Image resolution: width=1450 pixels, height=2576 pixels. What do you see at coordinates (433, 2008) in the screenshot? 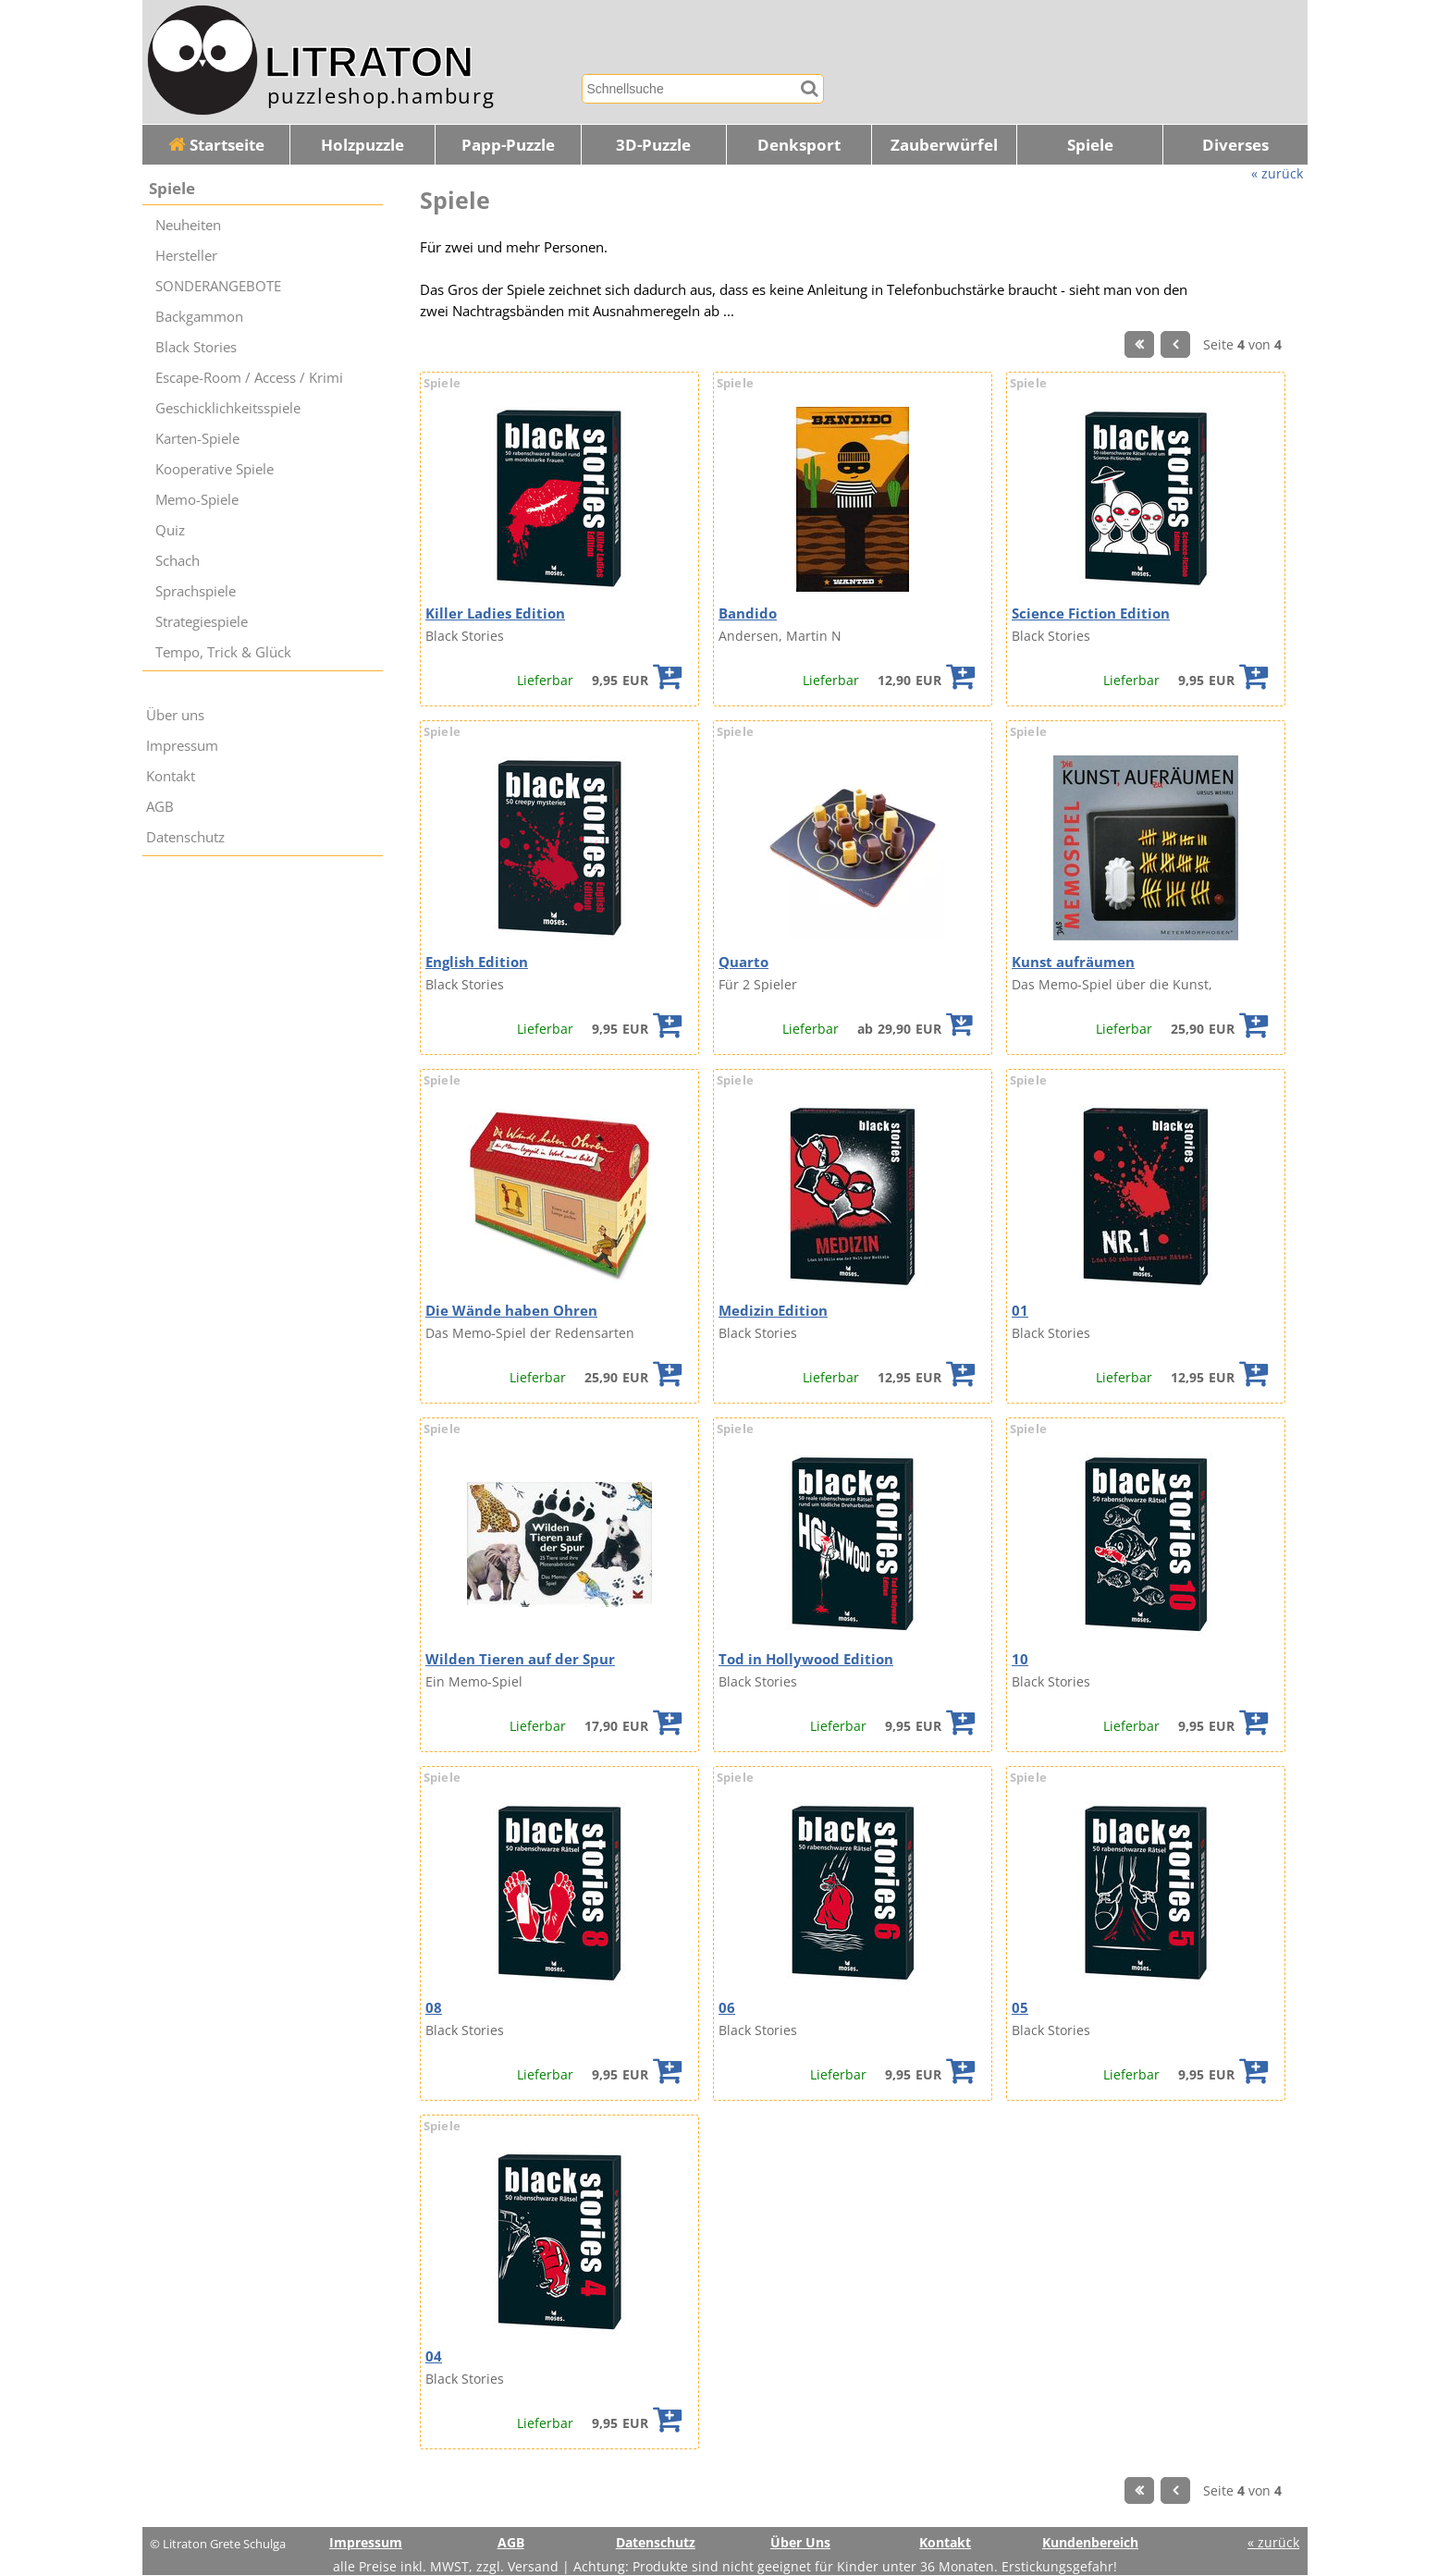
I see `08` at bounding box center [433, 2008].